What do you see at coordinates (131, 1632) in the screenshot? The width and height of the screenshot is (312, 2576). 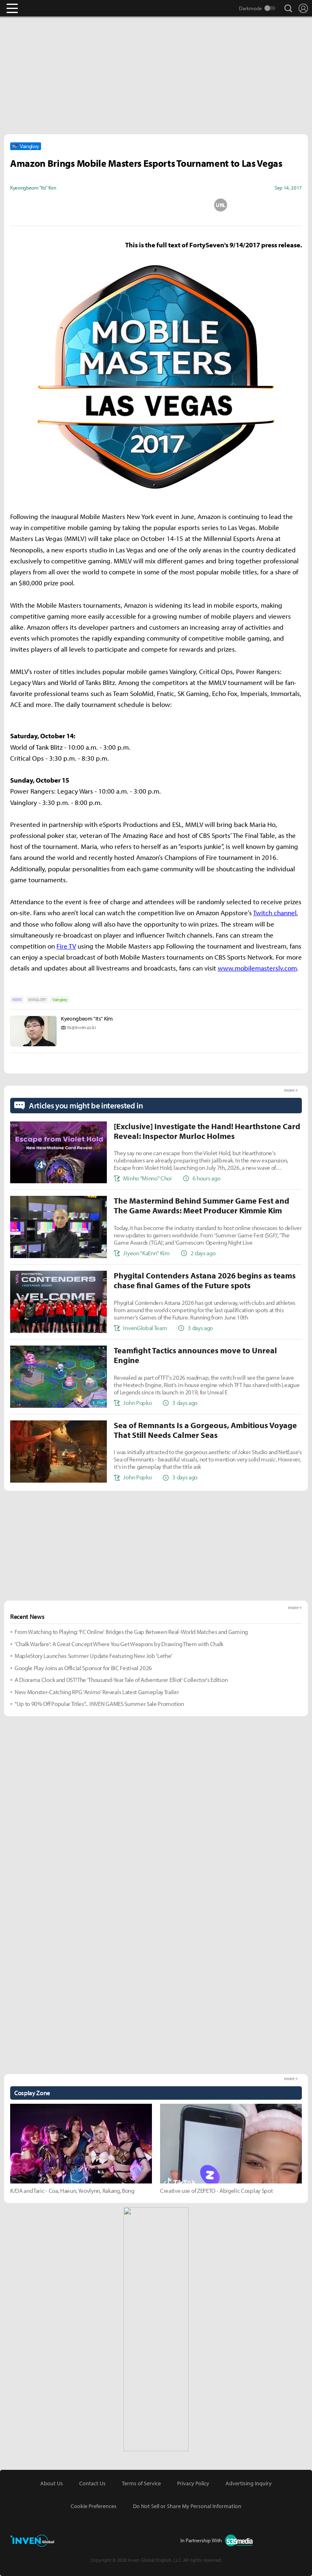 I see `From Watching to Playing: 'FC Online' Bridges the Gap Between Real-World Matches and Gaming` at bounding box center [131, 1632].